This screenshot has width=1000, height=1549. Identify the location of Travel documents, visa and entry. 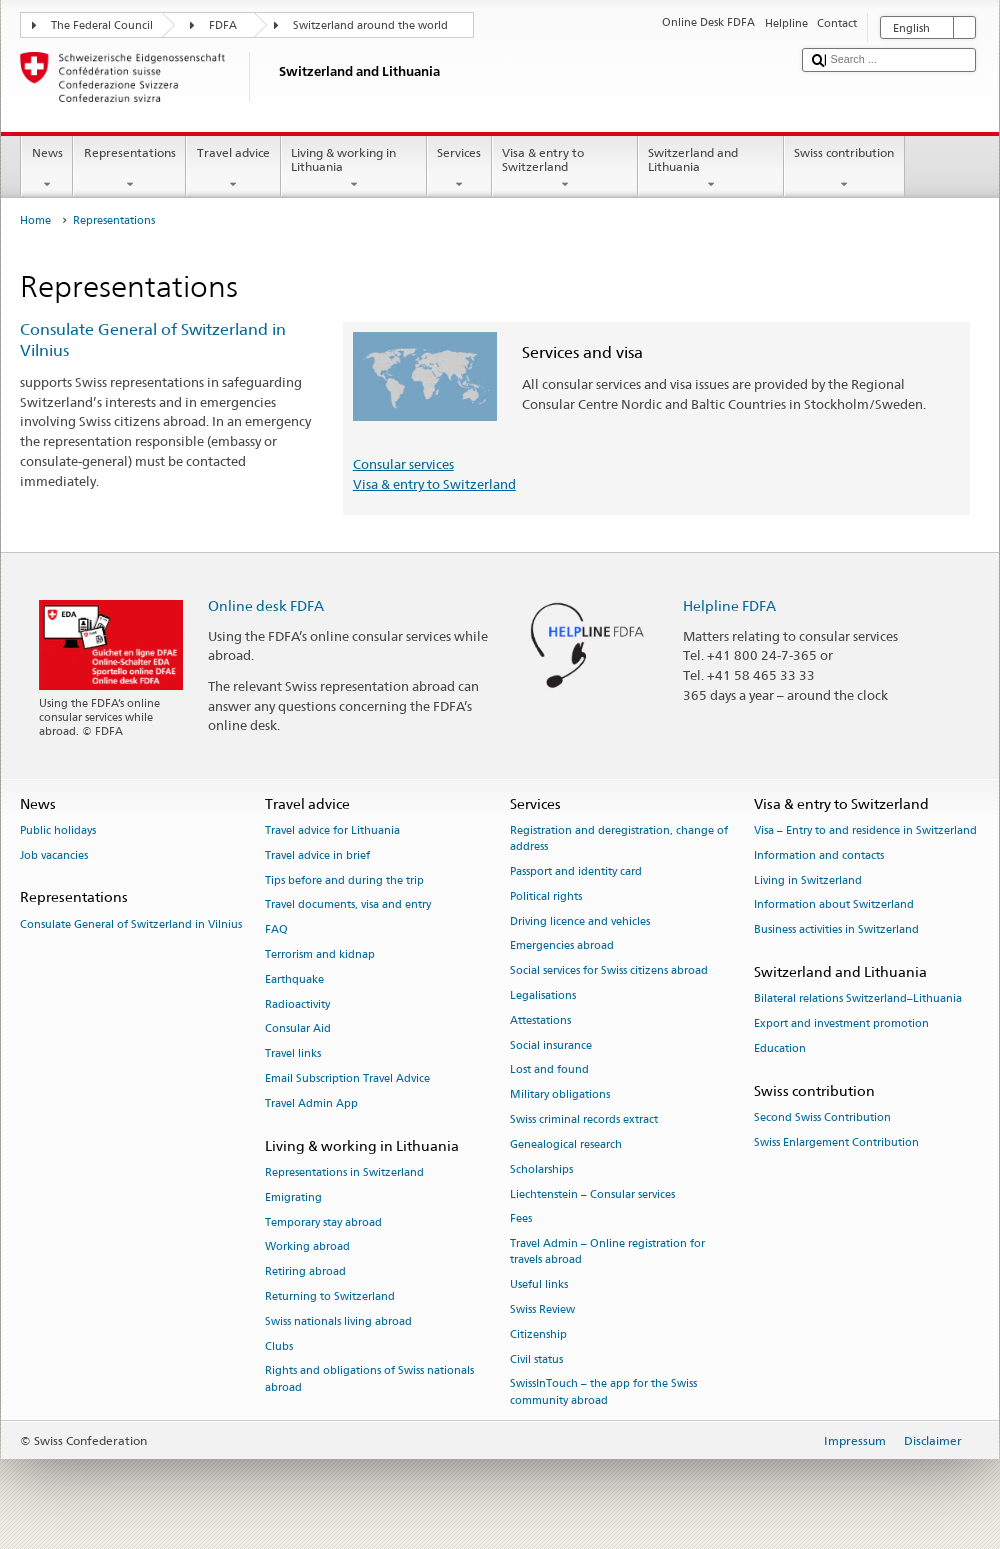
(348, 905).